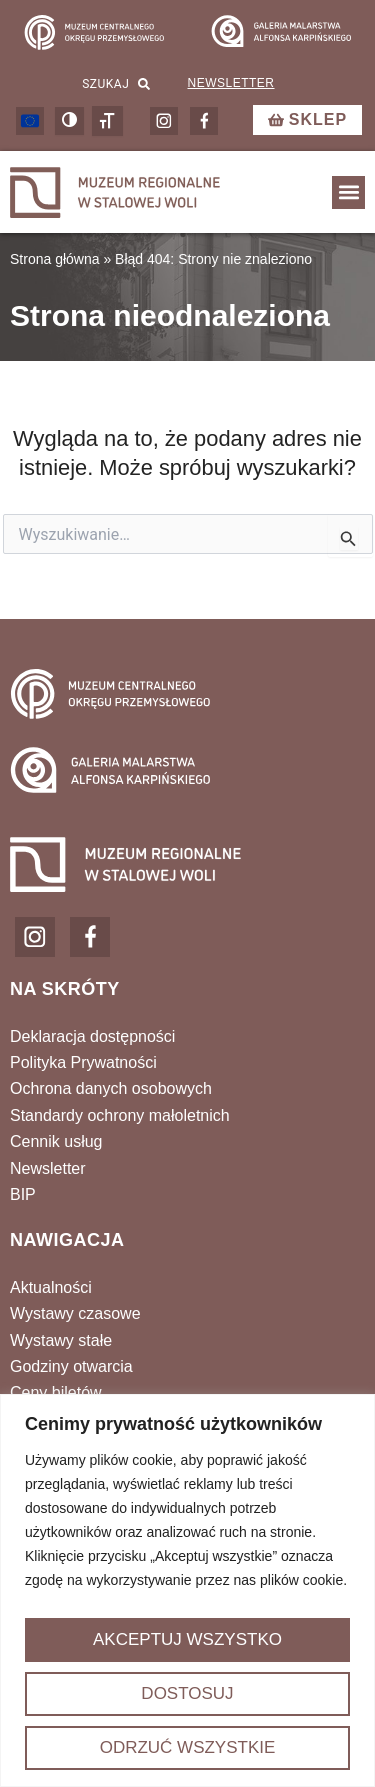 This screenshot has height=1787, width=375. I want to click on Newsletter, so click(231, 83).